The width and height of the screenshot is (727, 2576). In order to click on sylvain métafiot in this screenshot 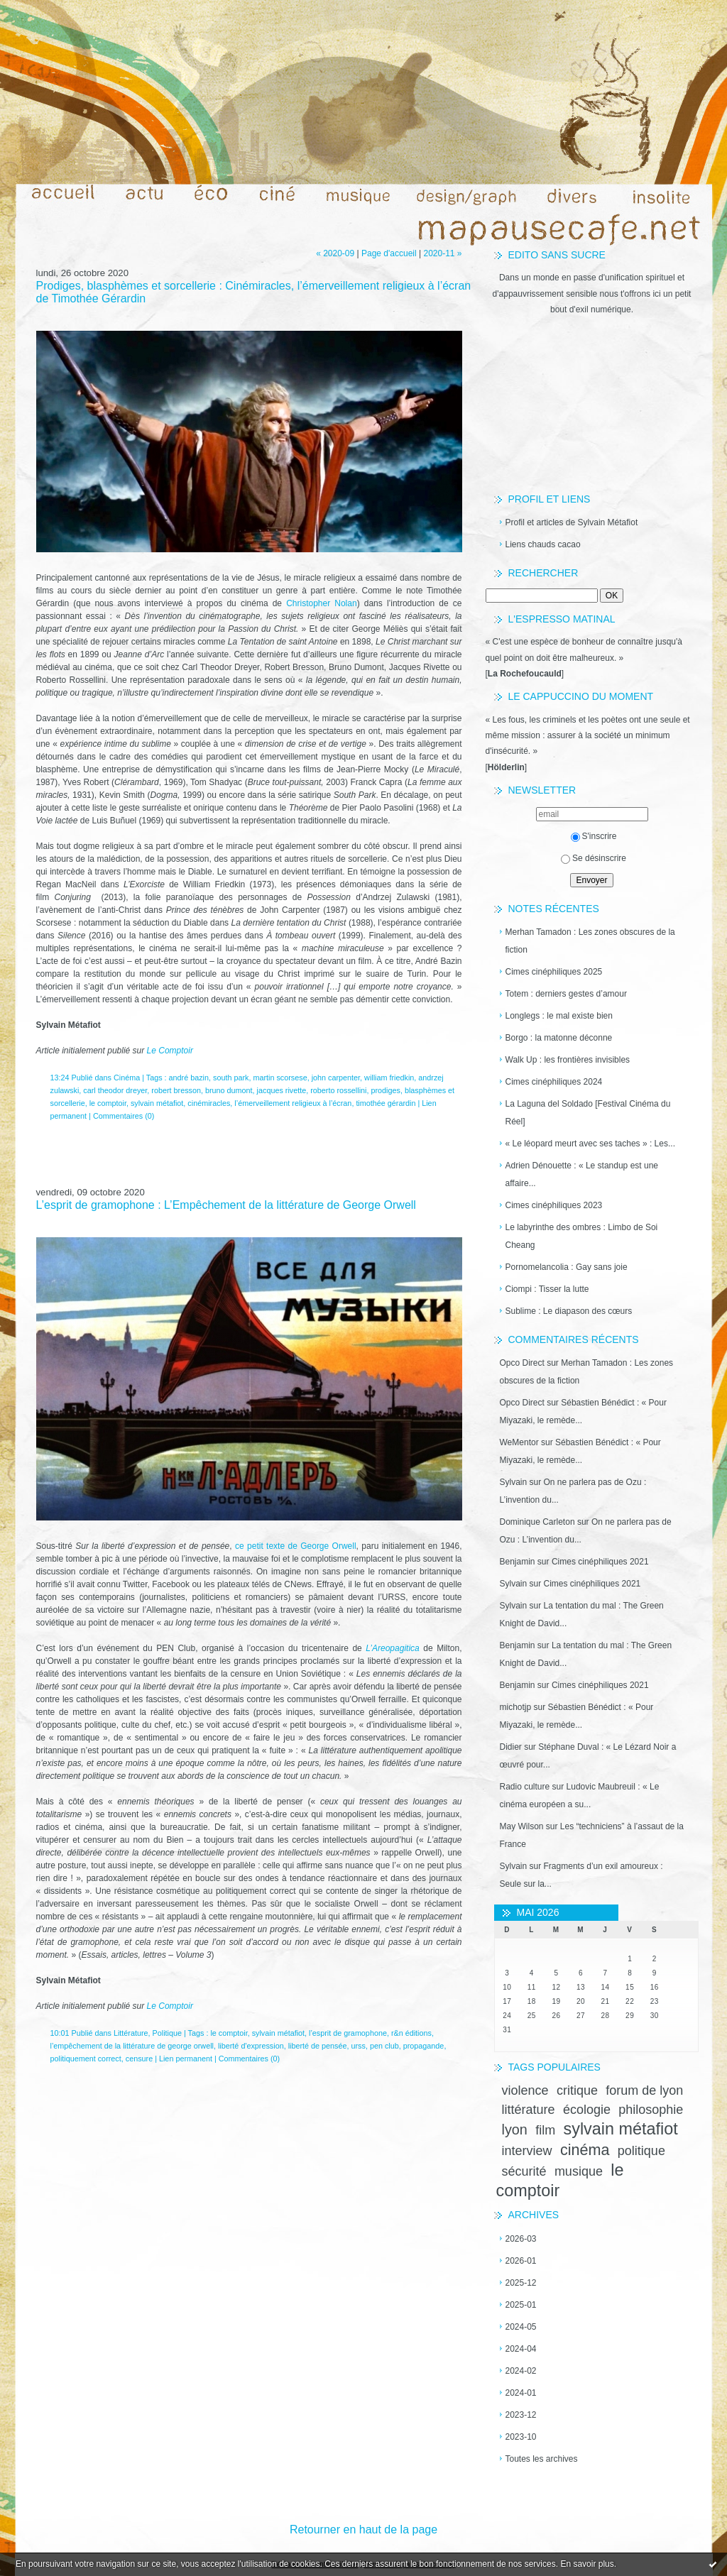, I will do `click(620, 2129)`.